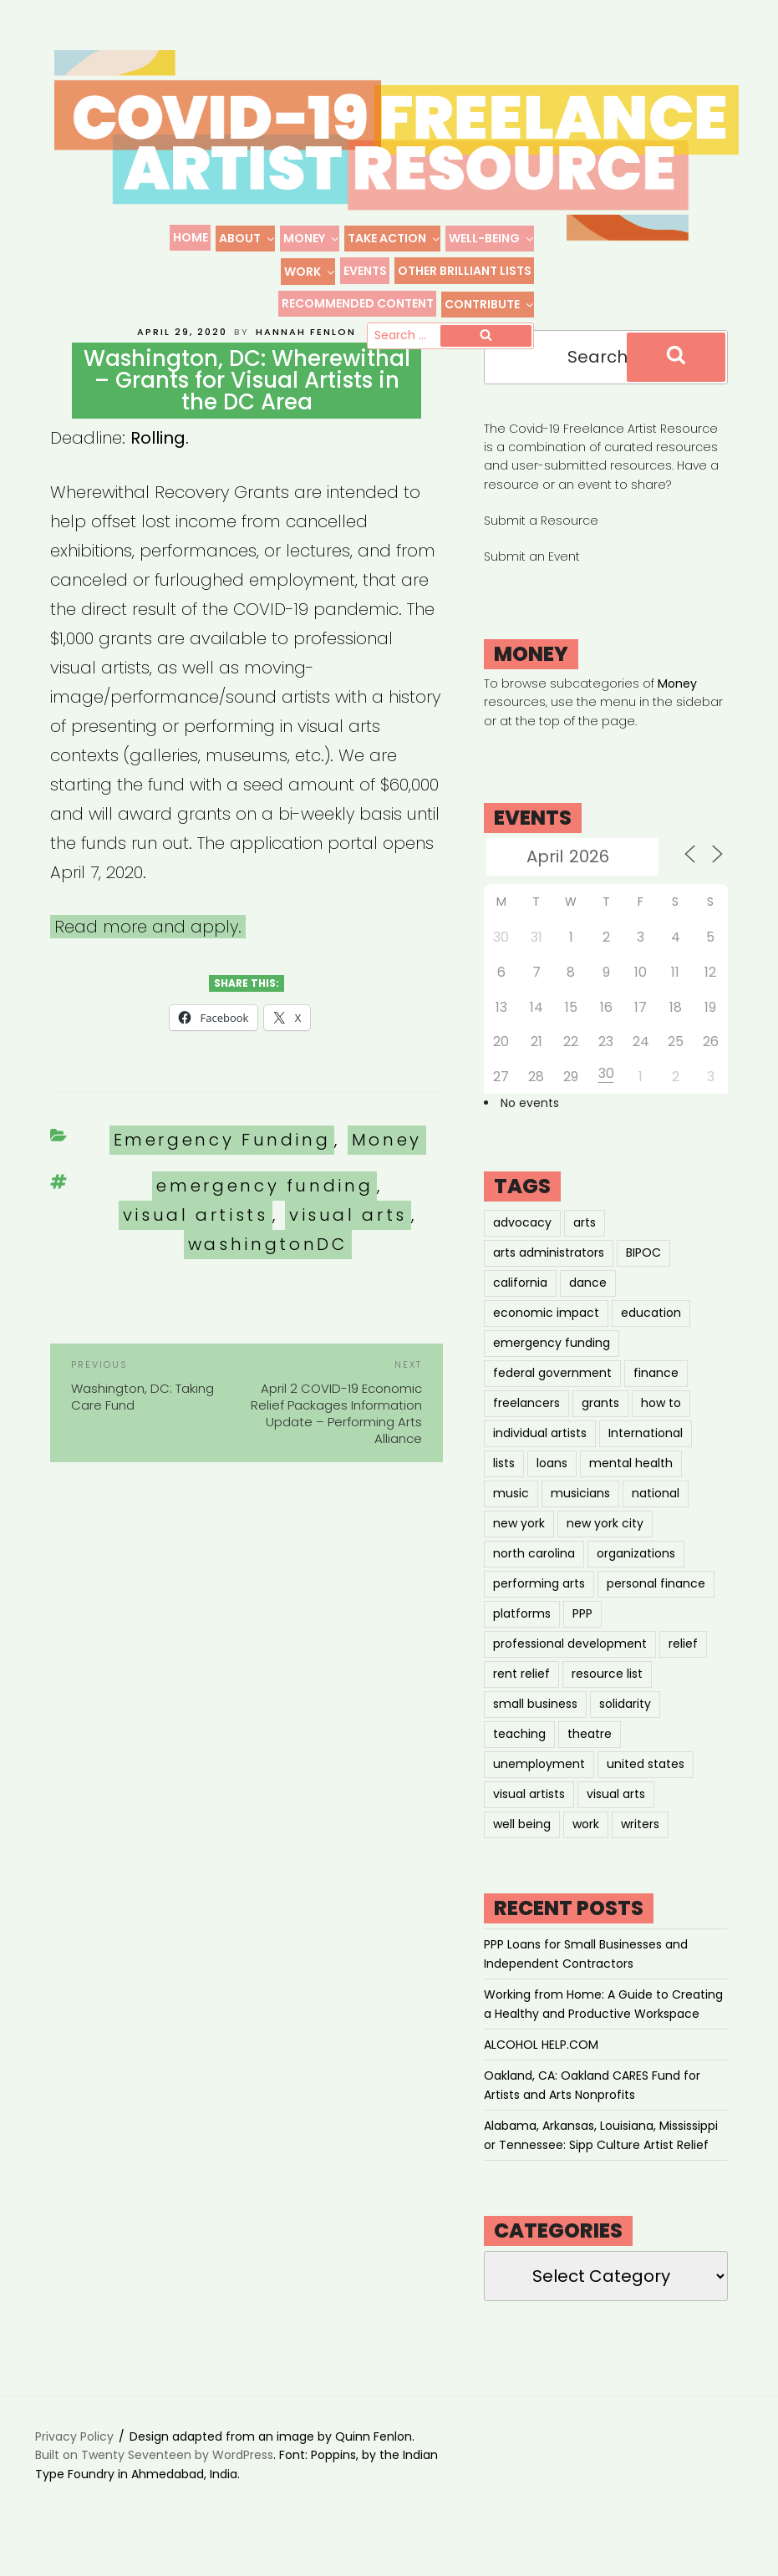 Image resolution: width=778 pixels, height=2576 pixels. Describe the element at coordinates (519, 1550) in the screenshot. I see `new york` at that location.